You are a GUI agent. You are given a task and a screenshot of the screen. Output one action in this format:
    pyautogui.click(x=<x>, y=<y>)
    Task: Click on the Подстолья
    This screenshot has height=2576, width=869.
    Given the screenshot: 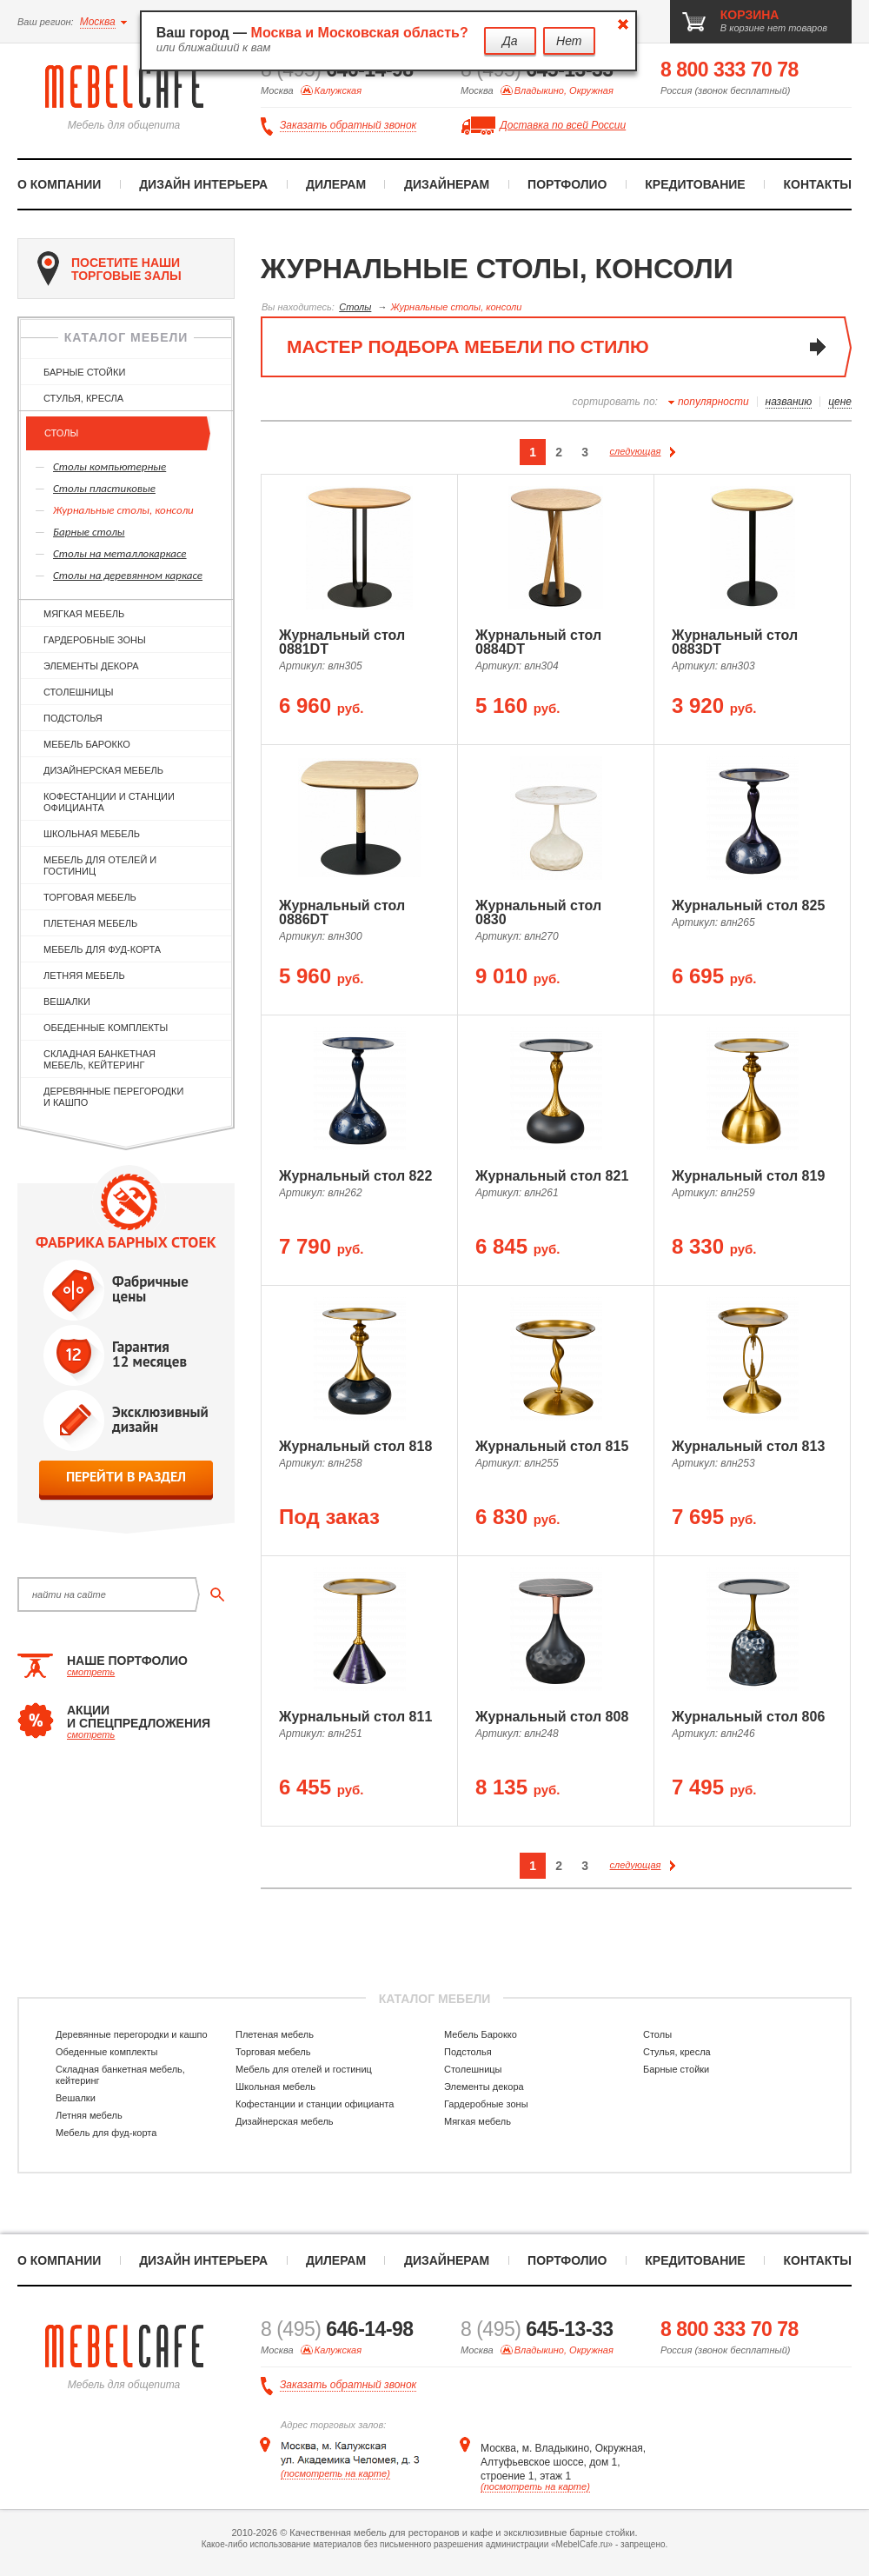 What is the action you would take?
    pyautogui.click(x=73, y=718)
    